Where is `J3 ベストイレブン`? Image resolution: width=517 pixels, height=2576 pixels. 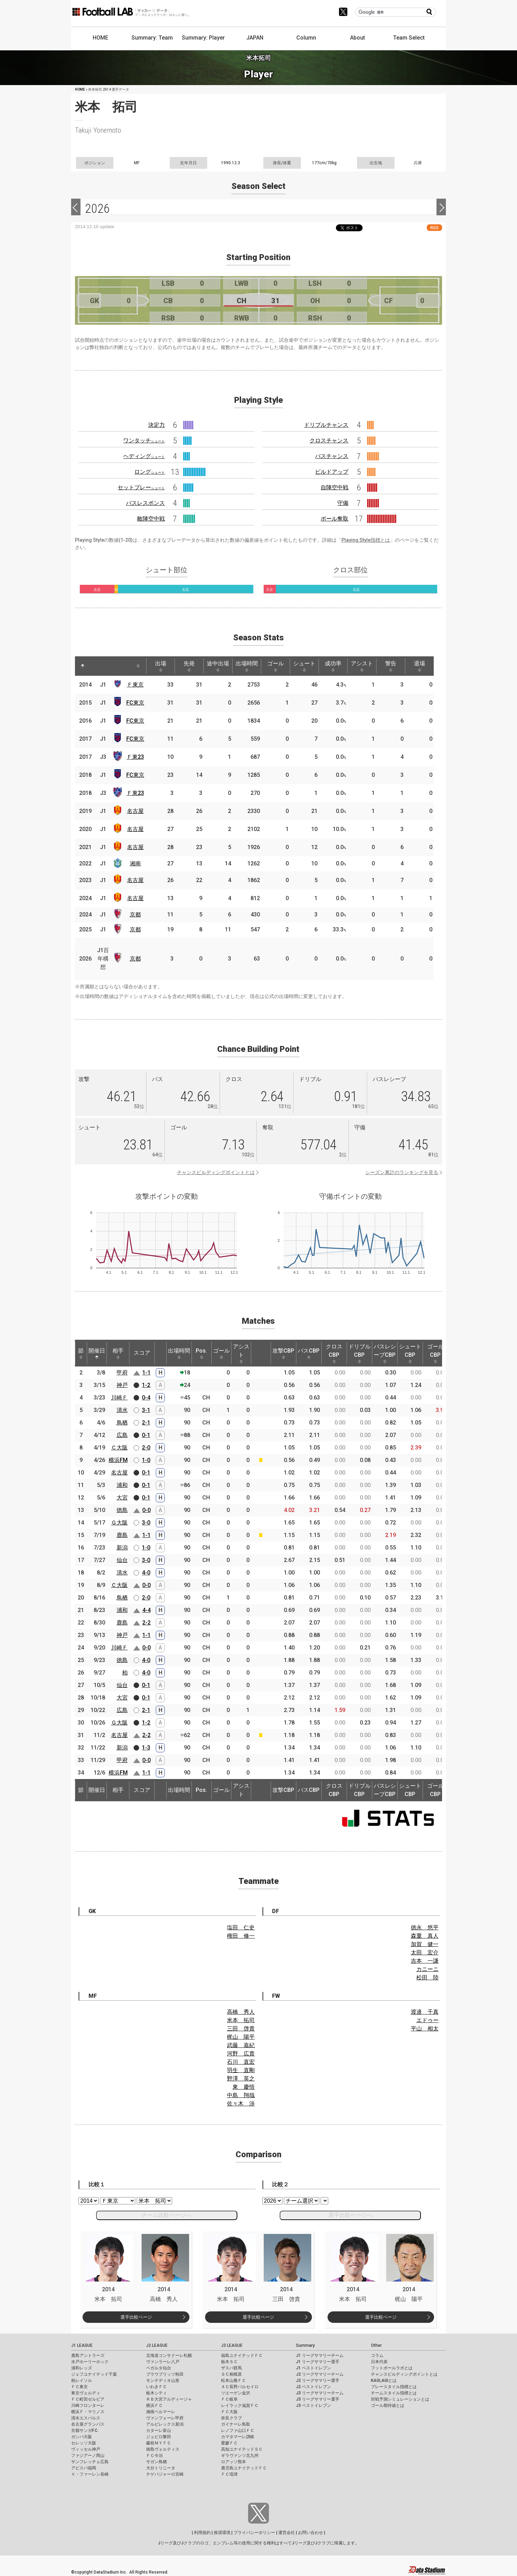
J3 ベストイレブン is located at coordinates (313, 2405).